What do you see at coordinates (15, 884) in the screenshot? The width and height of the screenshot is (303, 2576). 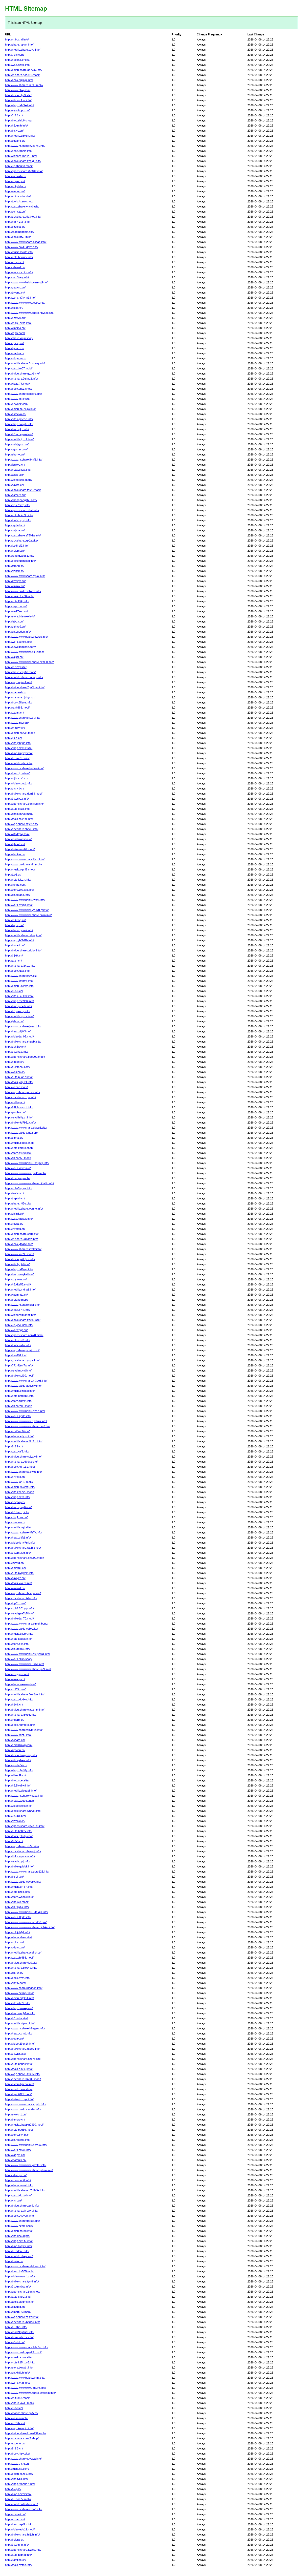 I see `http://kshbq.com/` at bounding box center [15, 884].